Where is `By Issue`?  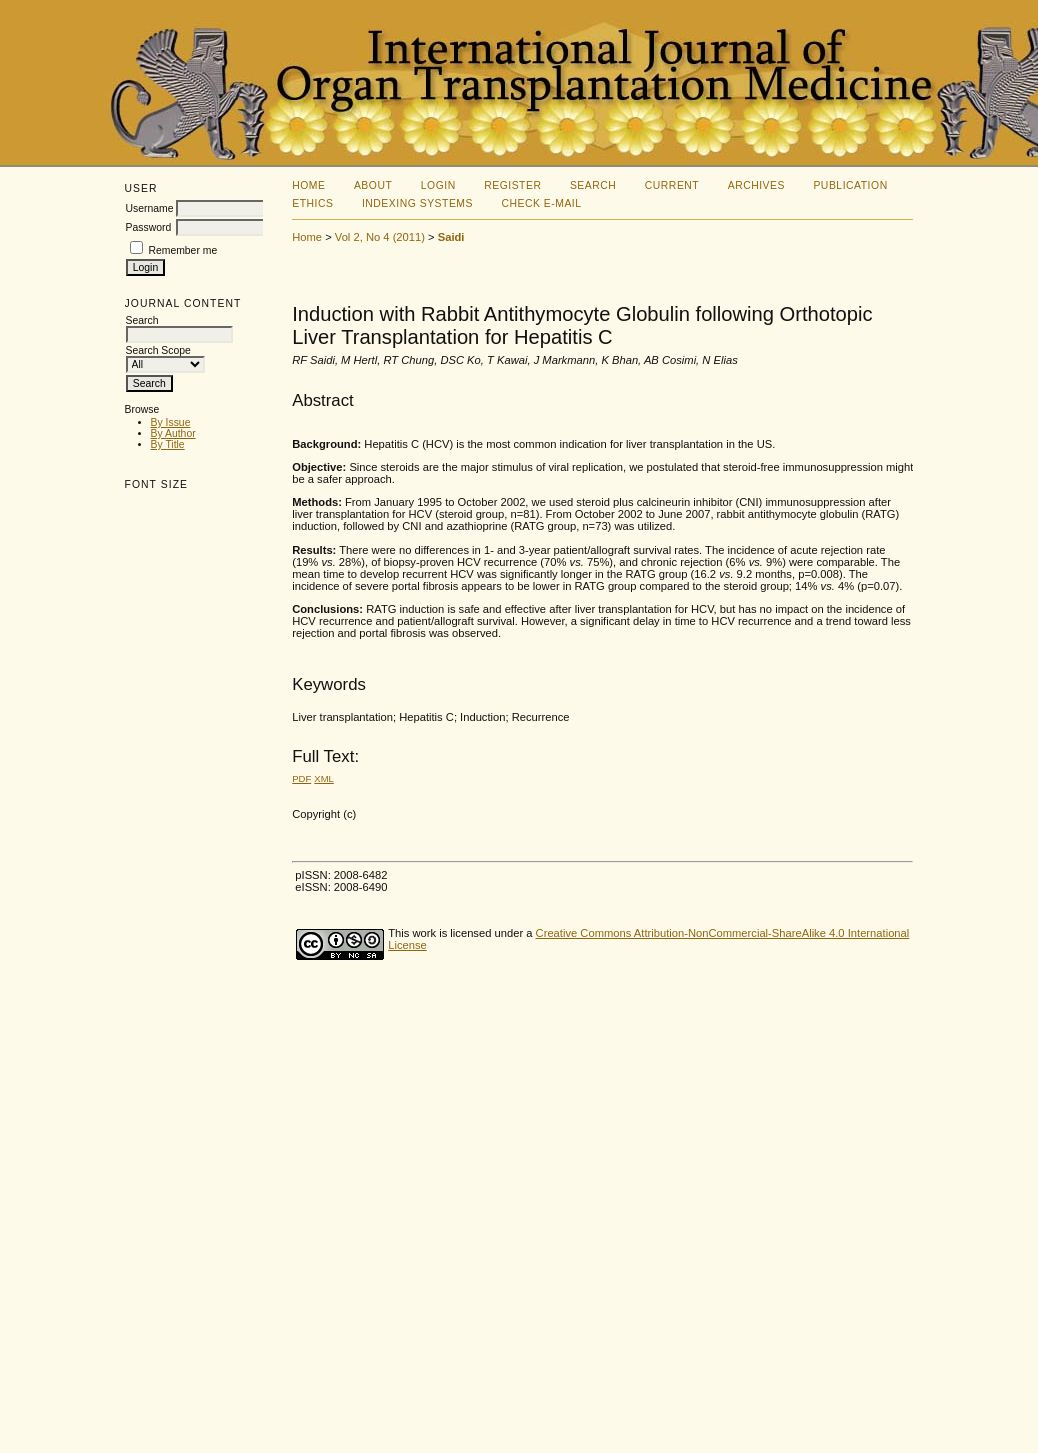 By Issue is located at coordinates (171, 422).